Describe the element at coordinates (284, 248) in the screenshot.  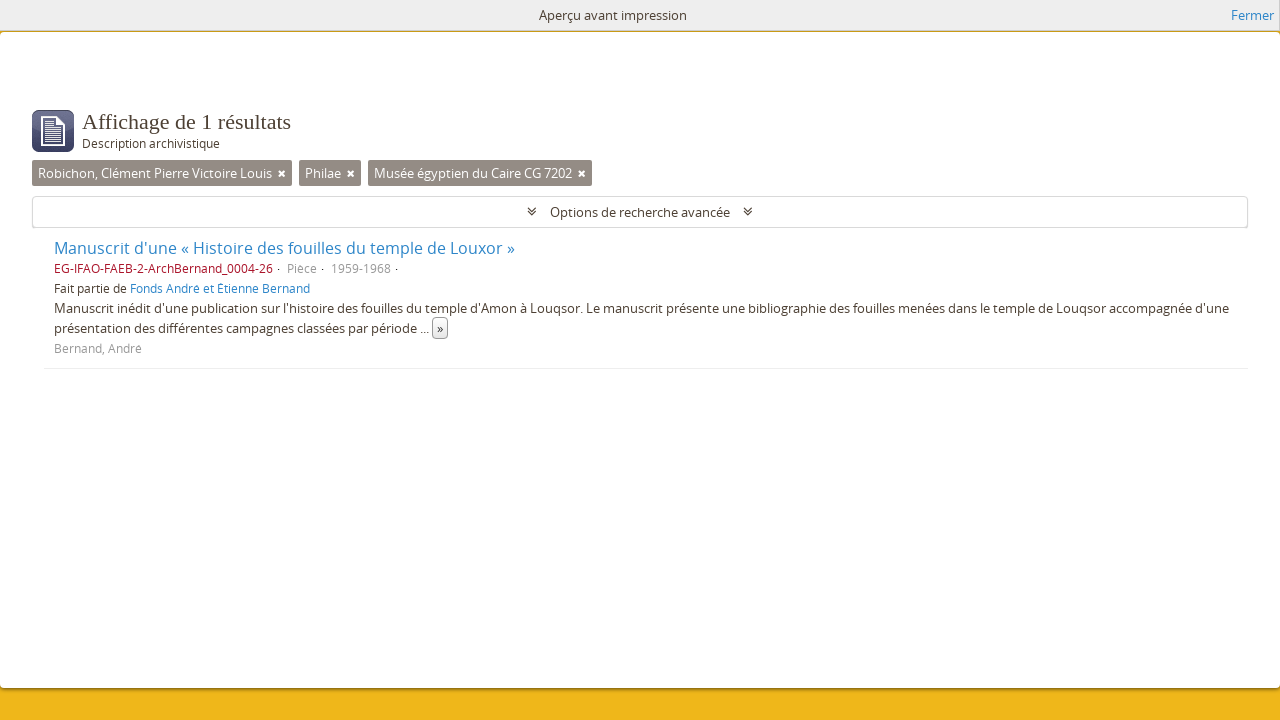
I see `Manuscrit d'une « Histoire des fouilles du temple de Louxor »` at that location.